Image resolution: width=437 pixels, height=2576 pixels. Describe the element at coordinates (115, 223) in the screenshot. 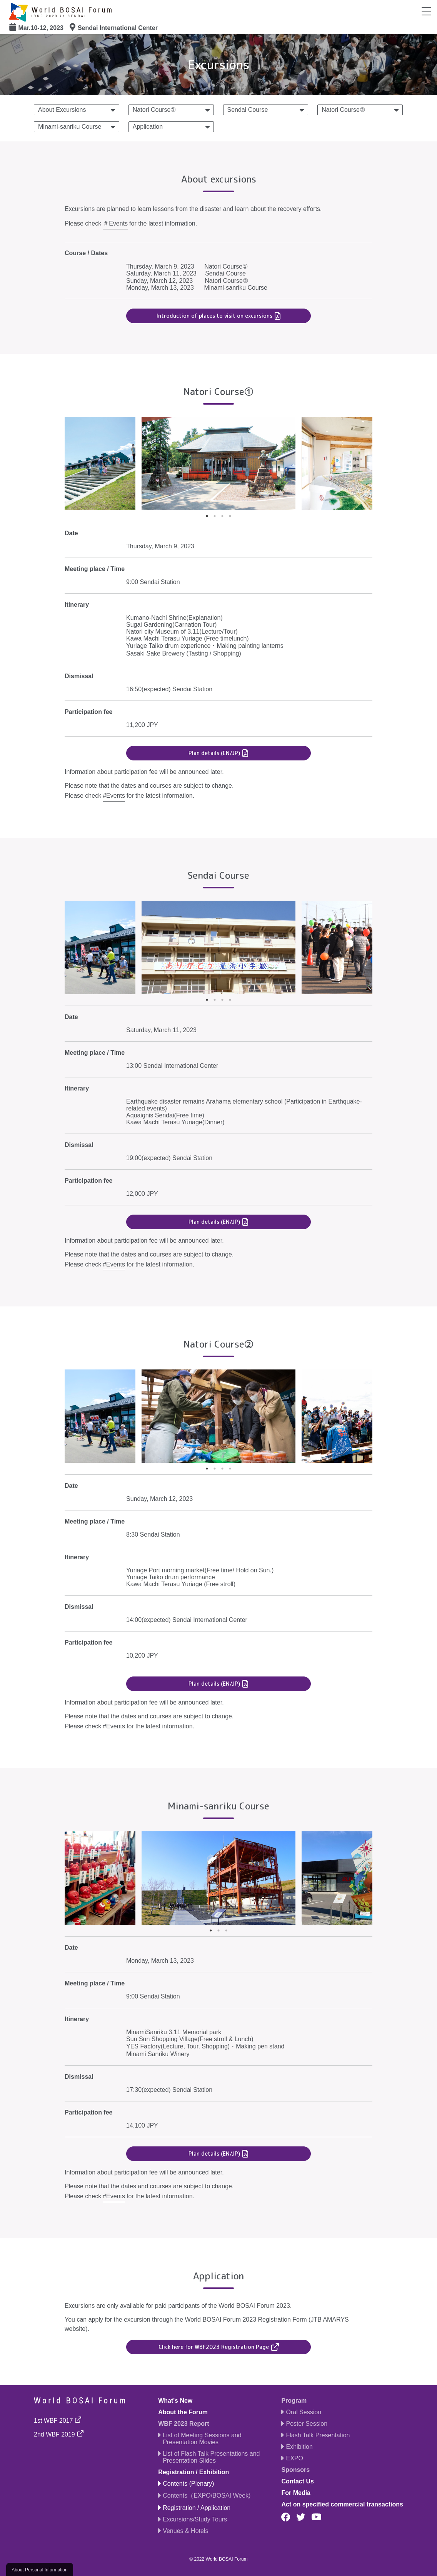

I see `＃Events` at that location.